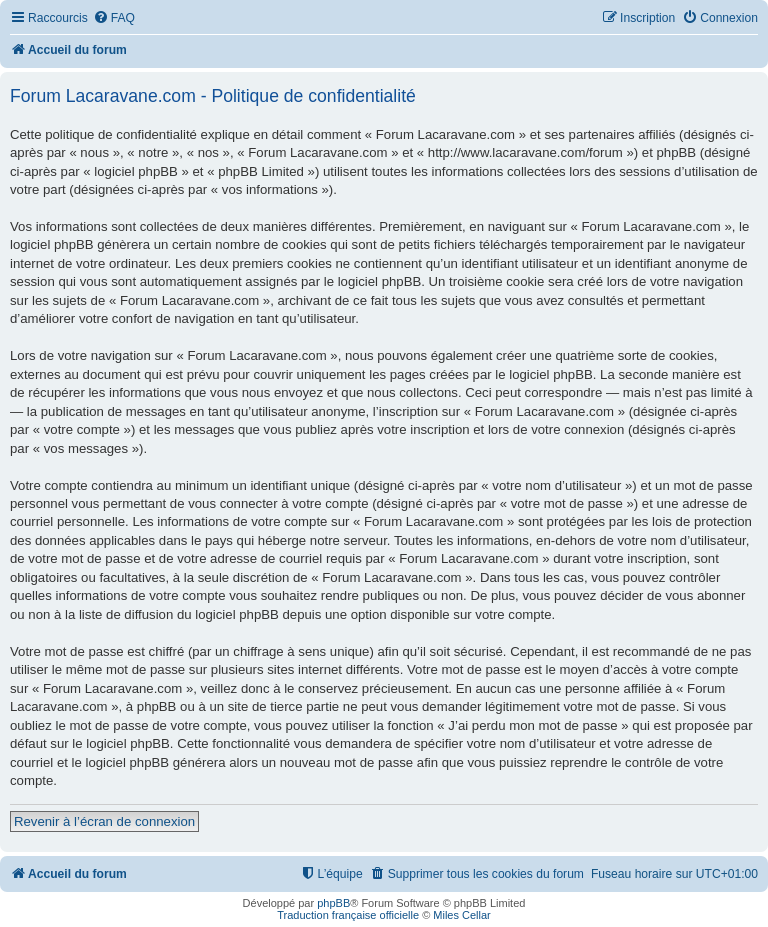  Describe the element at coordinates (333, 903) in the screenshot. I see `phpBB` at that location.